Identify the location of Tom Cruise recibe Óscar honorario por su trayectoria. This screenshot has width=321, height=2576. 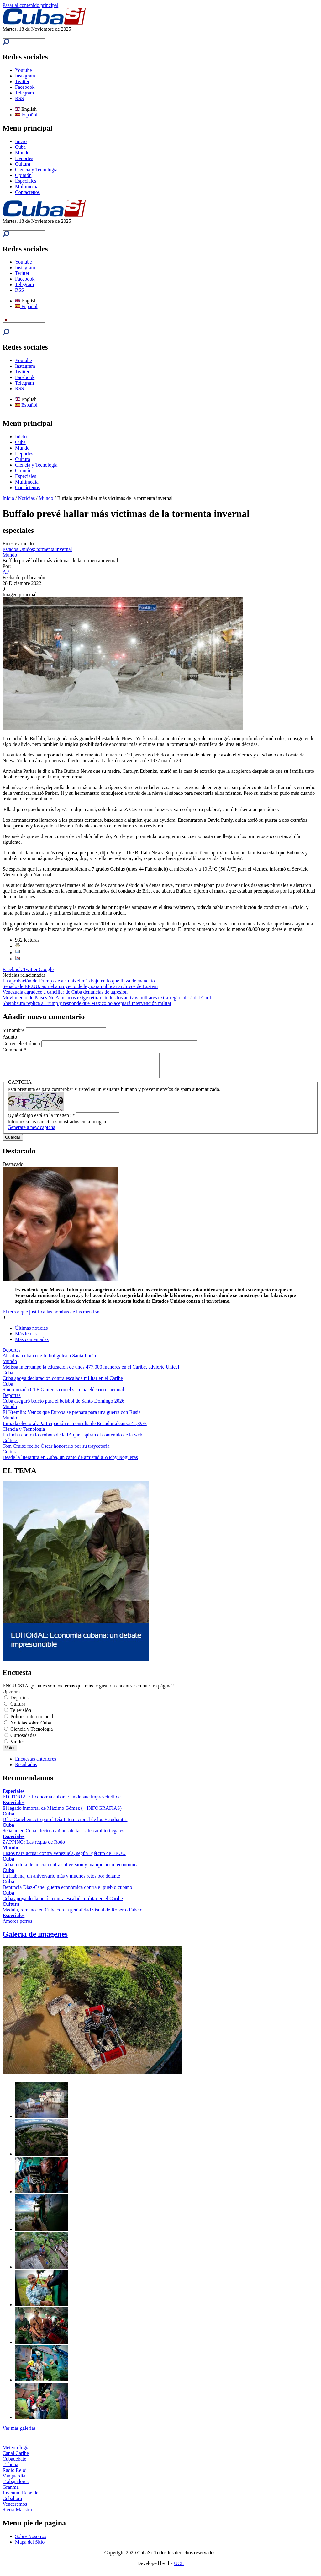
(56, 1450).